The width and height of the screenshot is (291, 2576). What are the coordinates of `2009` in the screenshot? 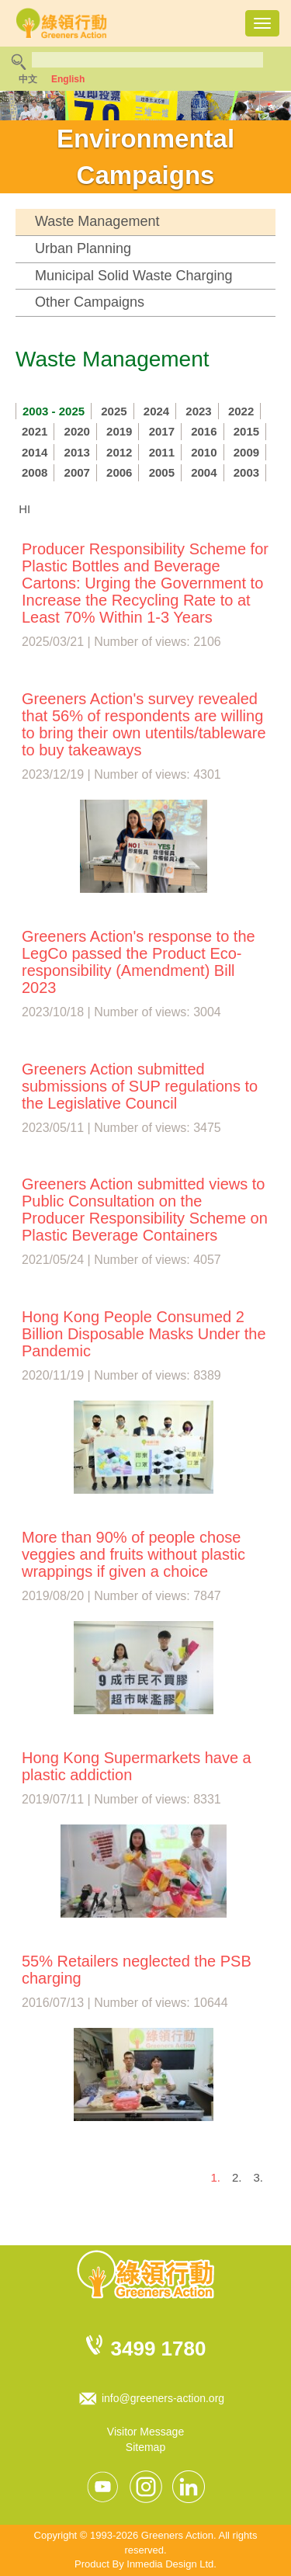 It's located at (246, 452).